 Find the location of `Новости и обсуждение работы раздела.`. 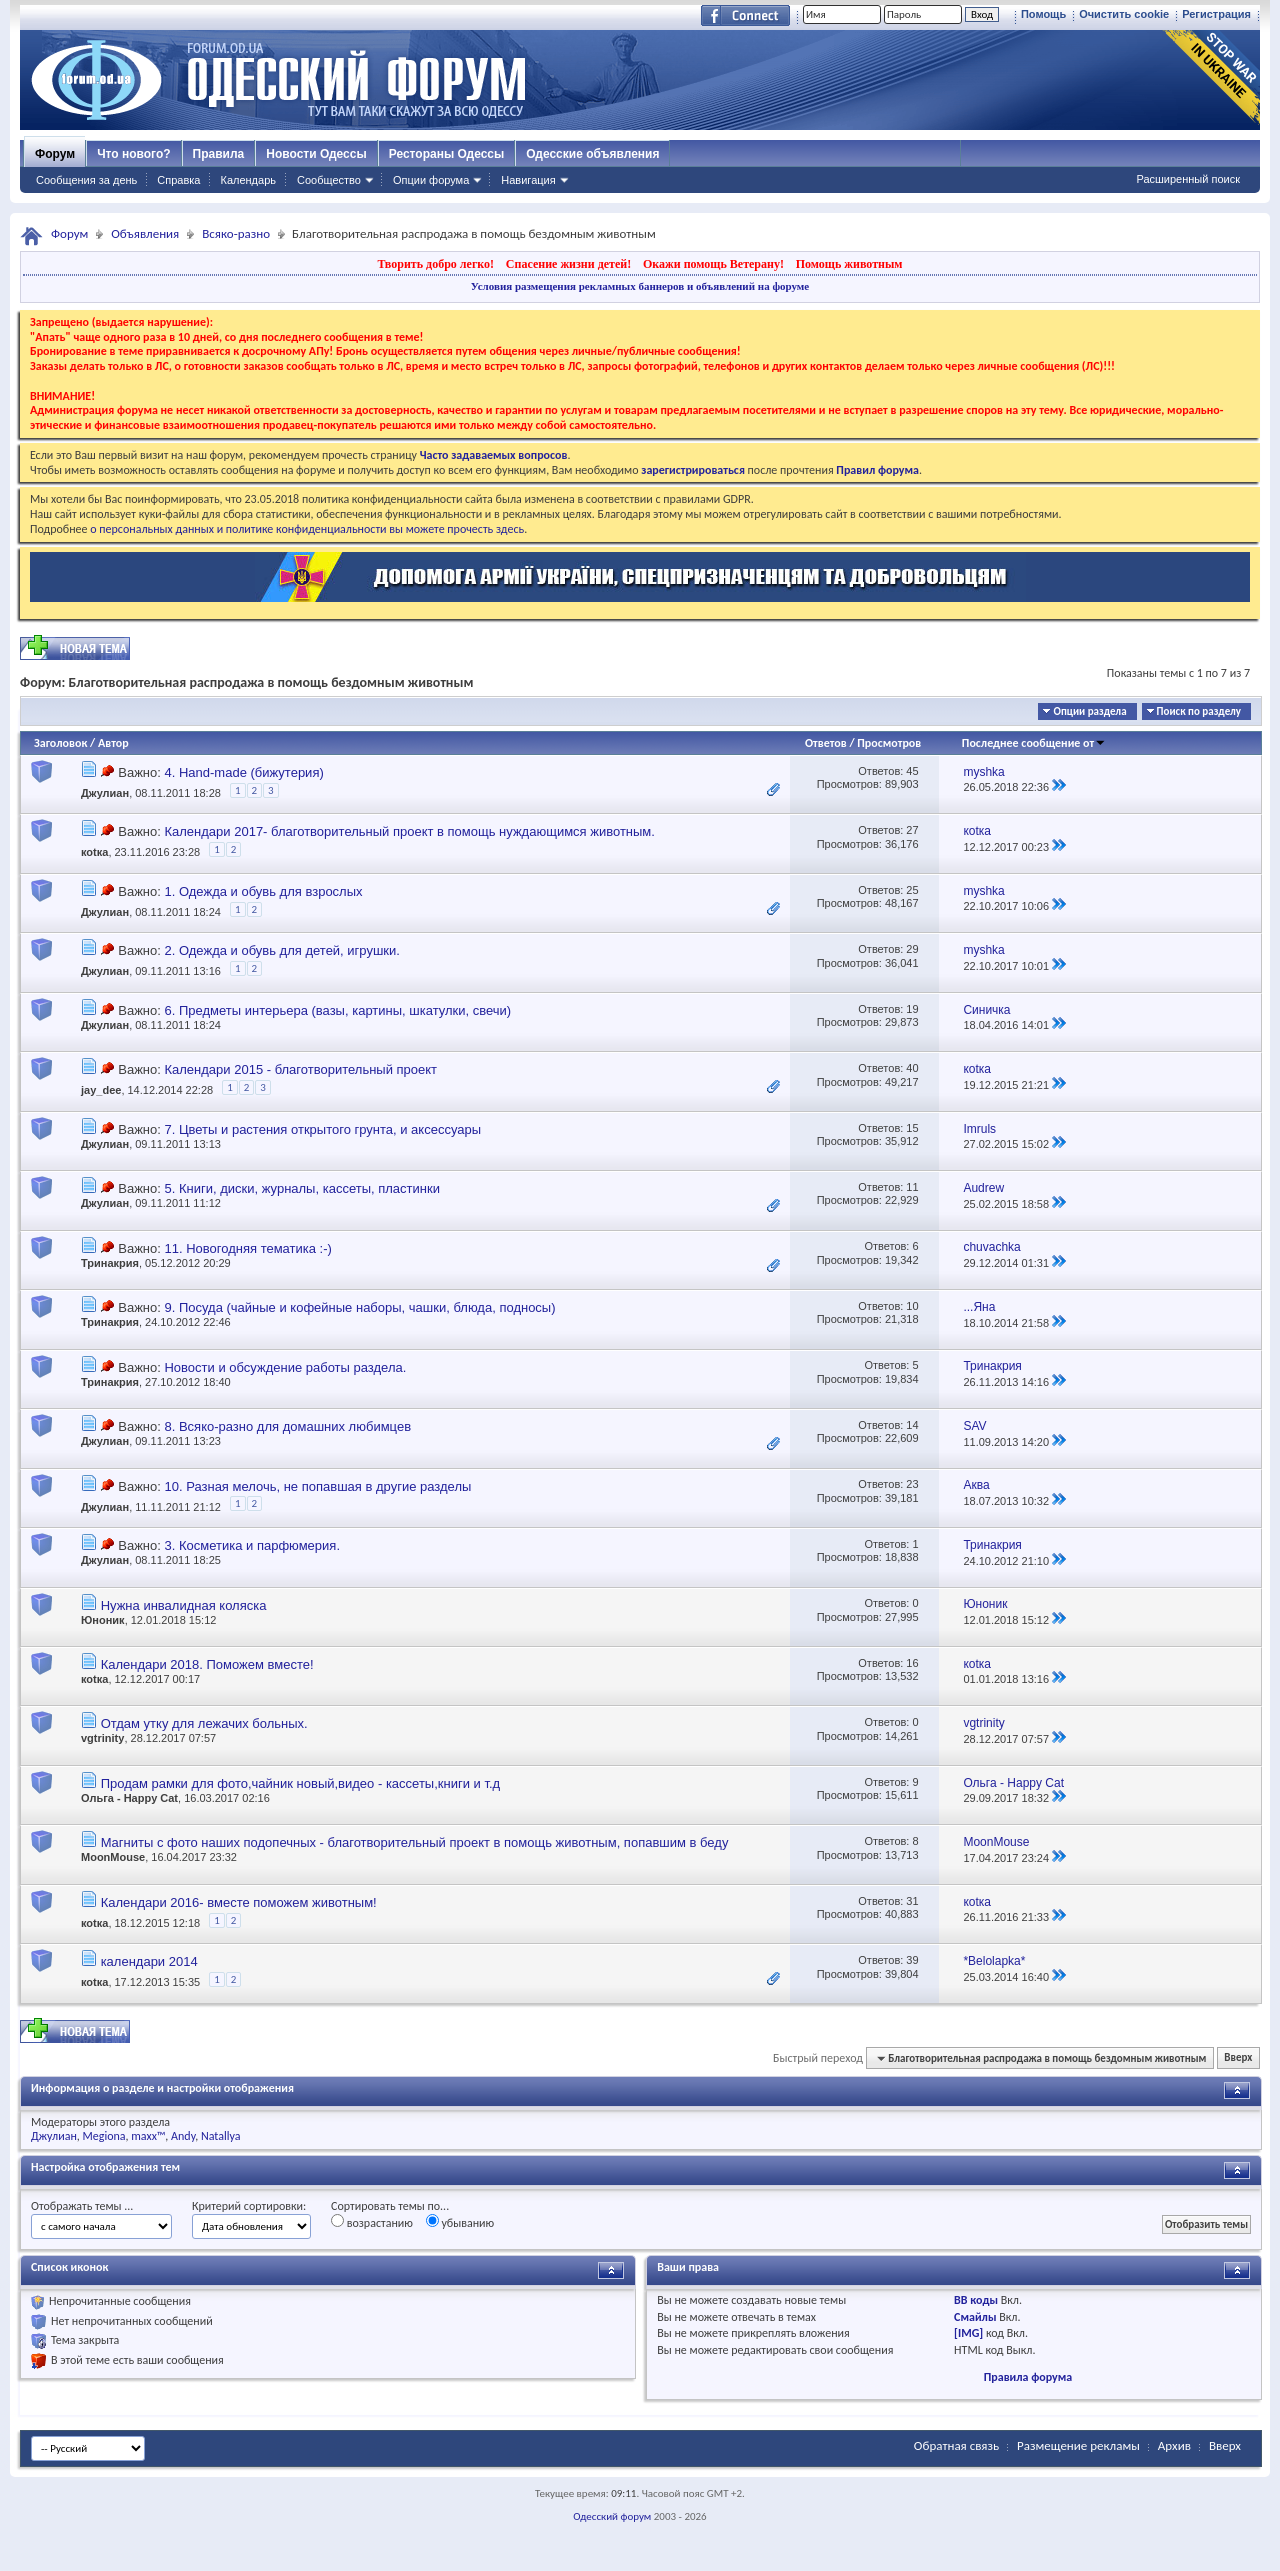

Новости и обсуждение работы раздела. is located at coordinates (285, 1367).